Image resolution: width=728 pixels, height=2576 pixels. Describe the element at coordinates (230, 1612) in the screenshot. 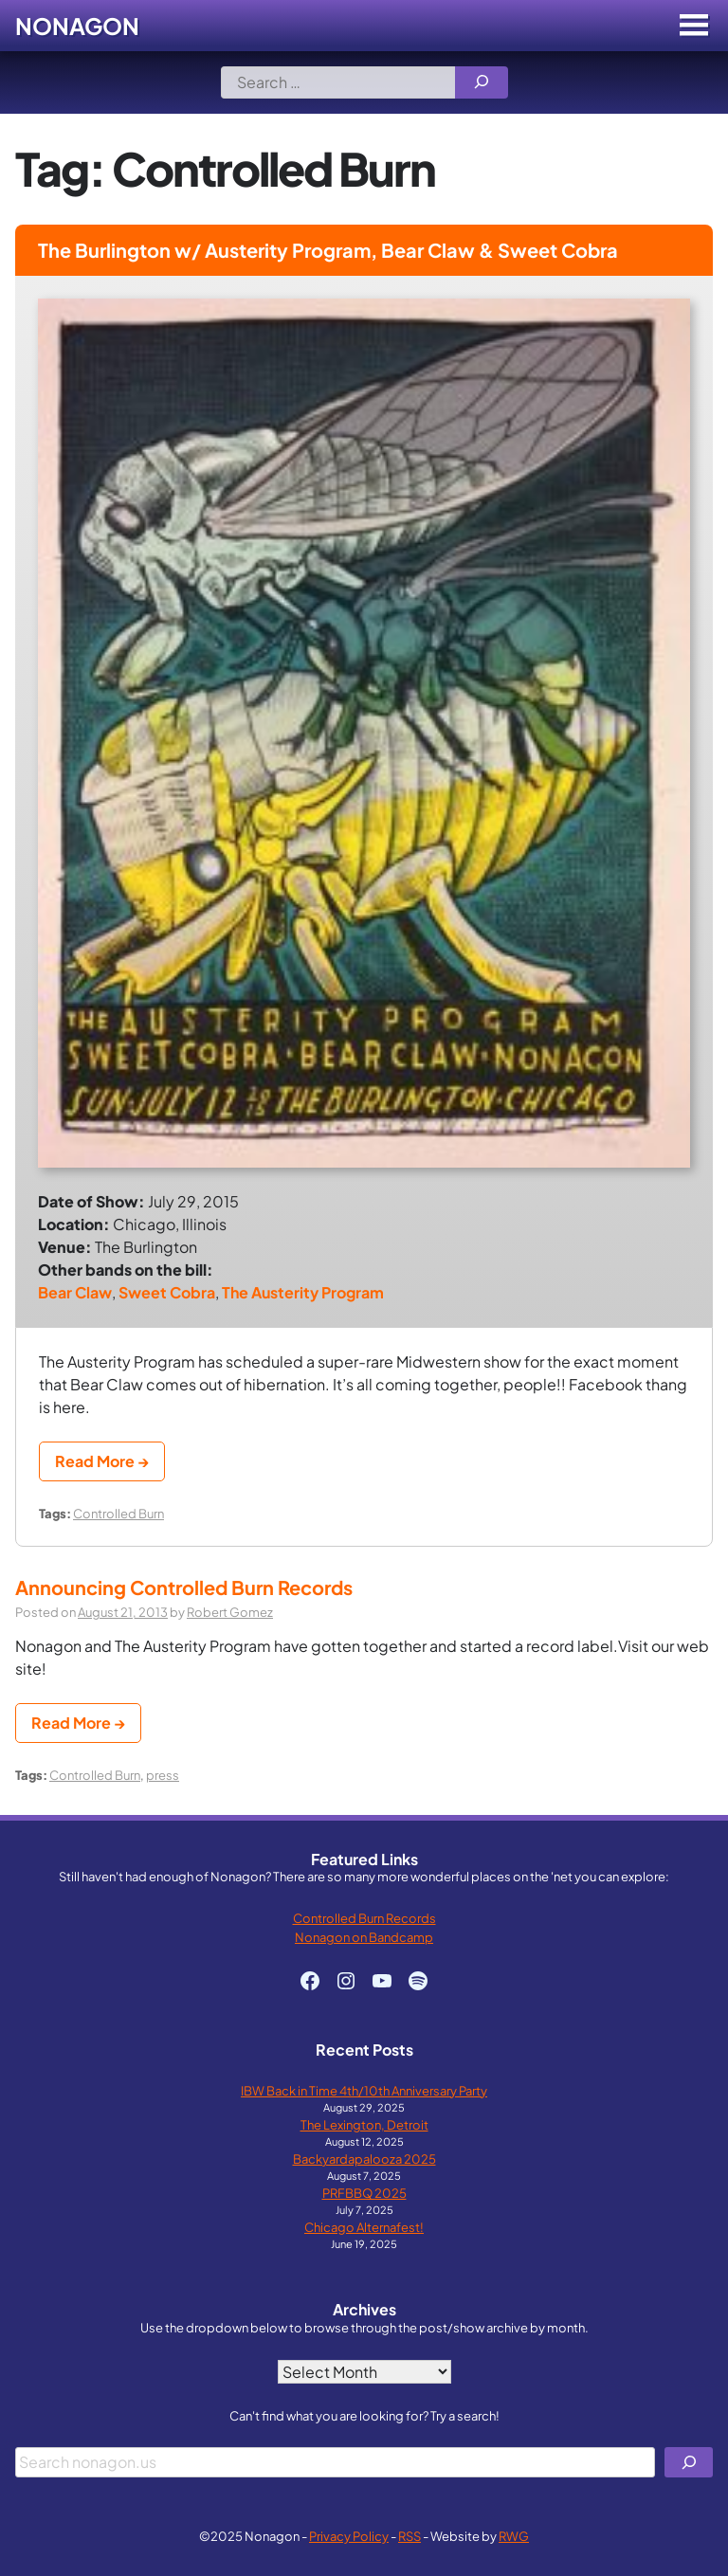

I see `Robert Gomez` at that location.